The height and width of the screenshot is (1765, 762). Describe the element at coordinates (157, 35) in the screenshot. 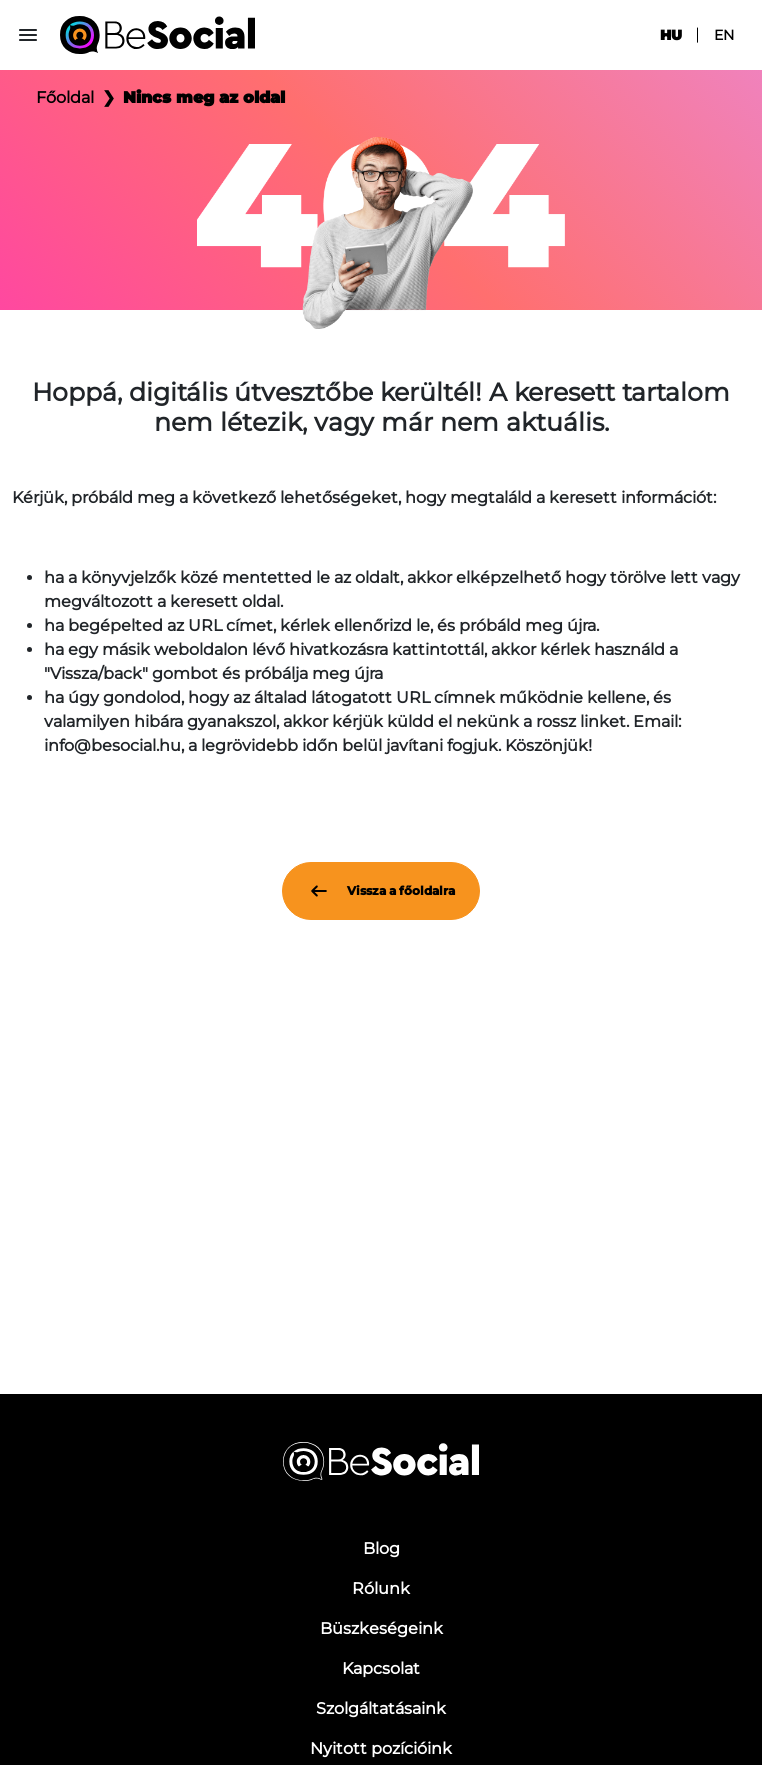

I see `[Be Social]` at that location.